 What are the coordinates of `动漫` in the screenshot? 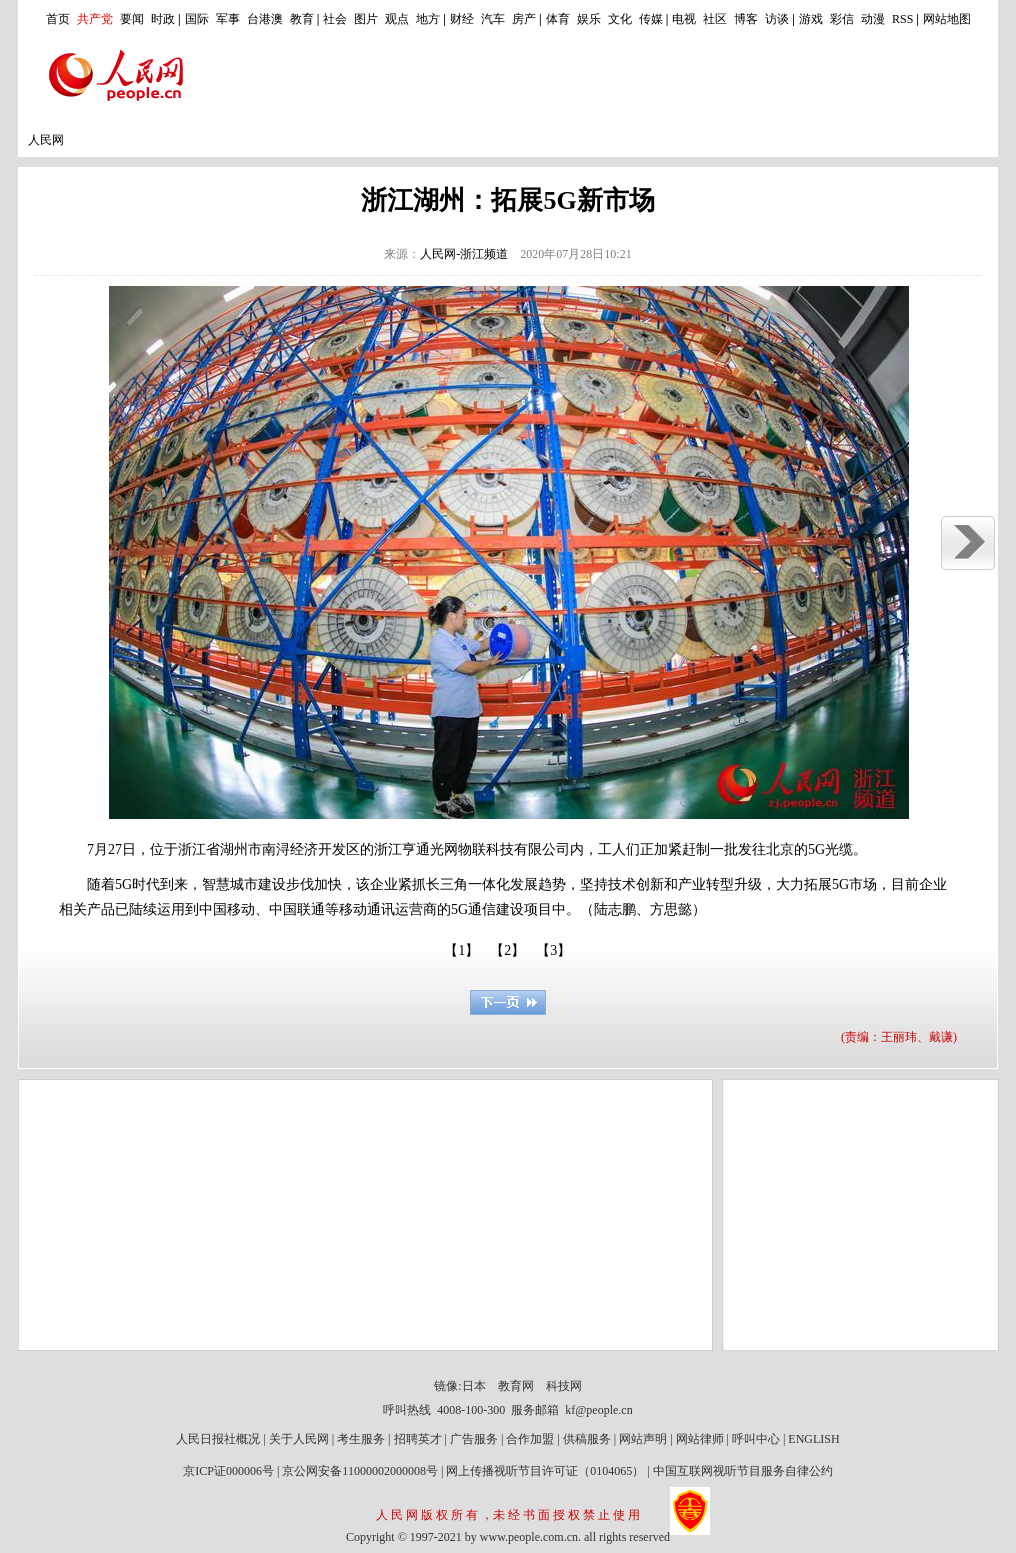 It's located at (873, 19).